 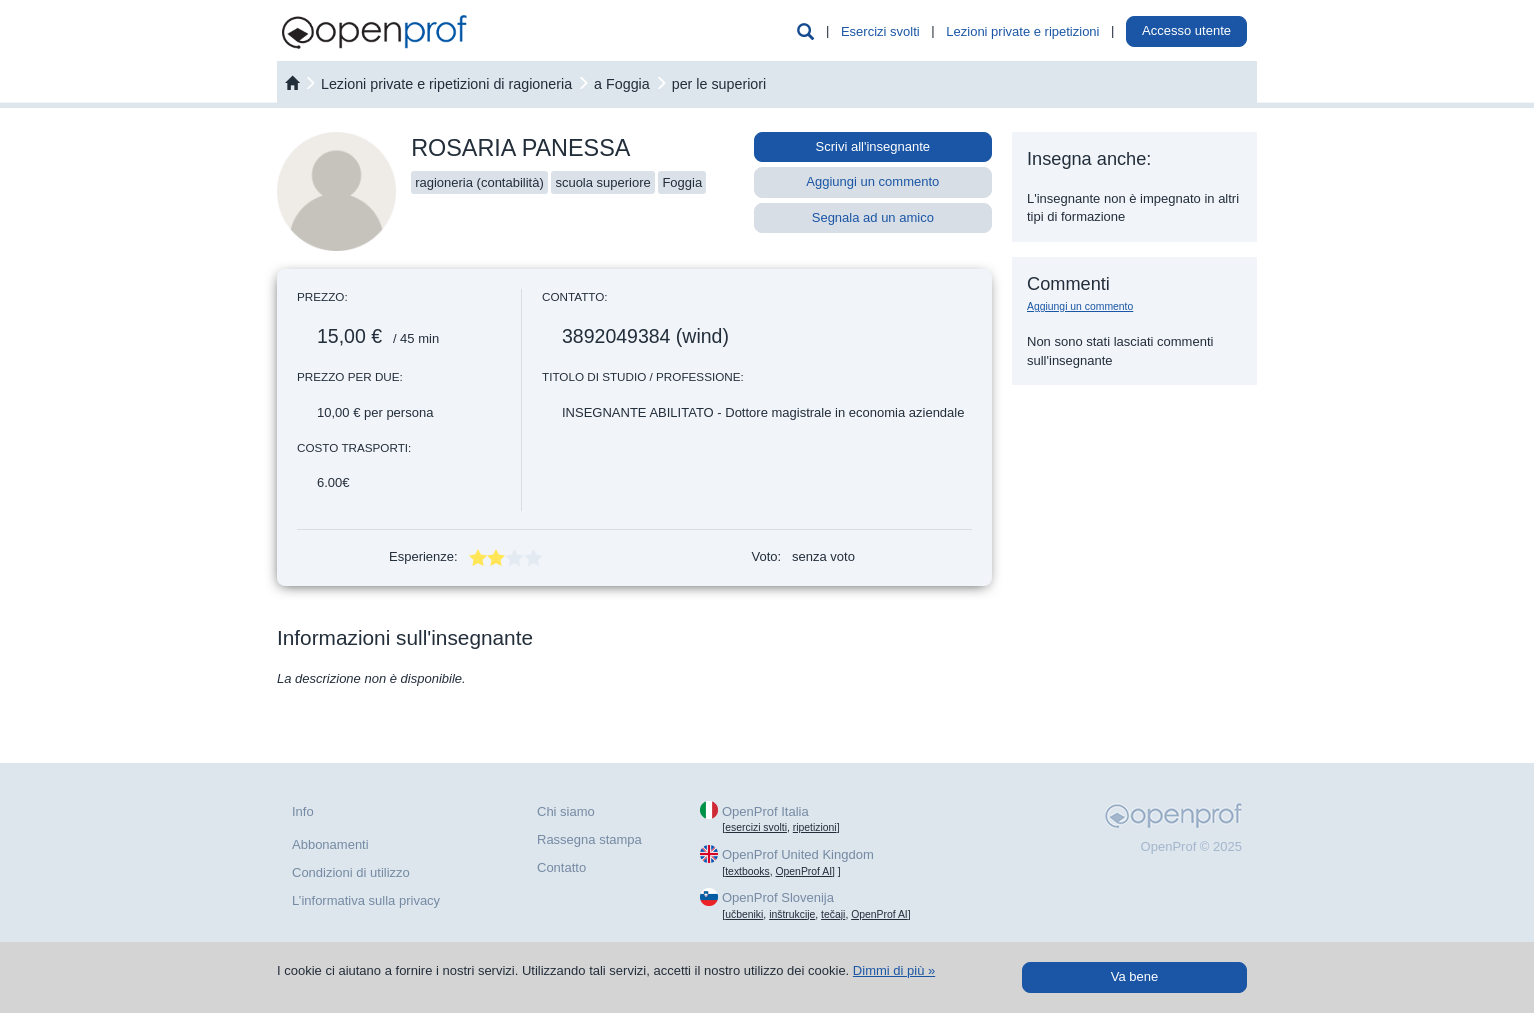 I want to click on OpenProf United Kingdom, so click(x=798, y=854).